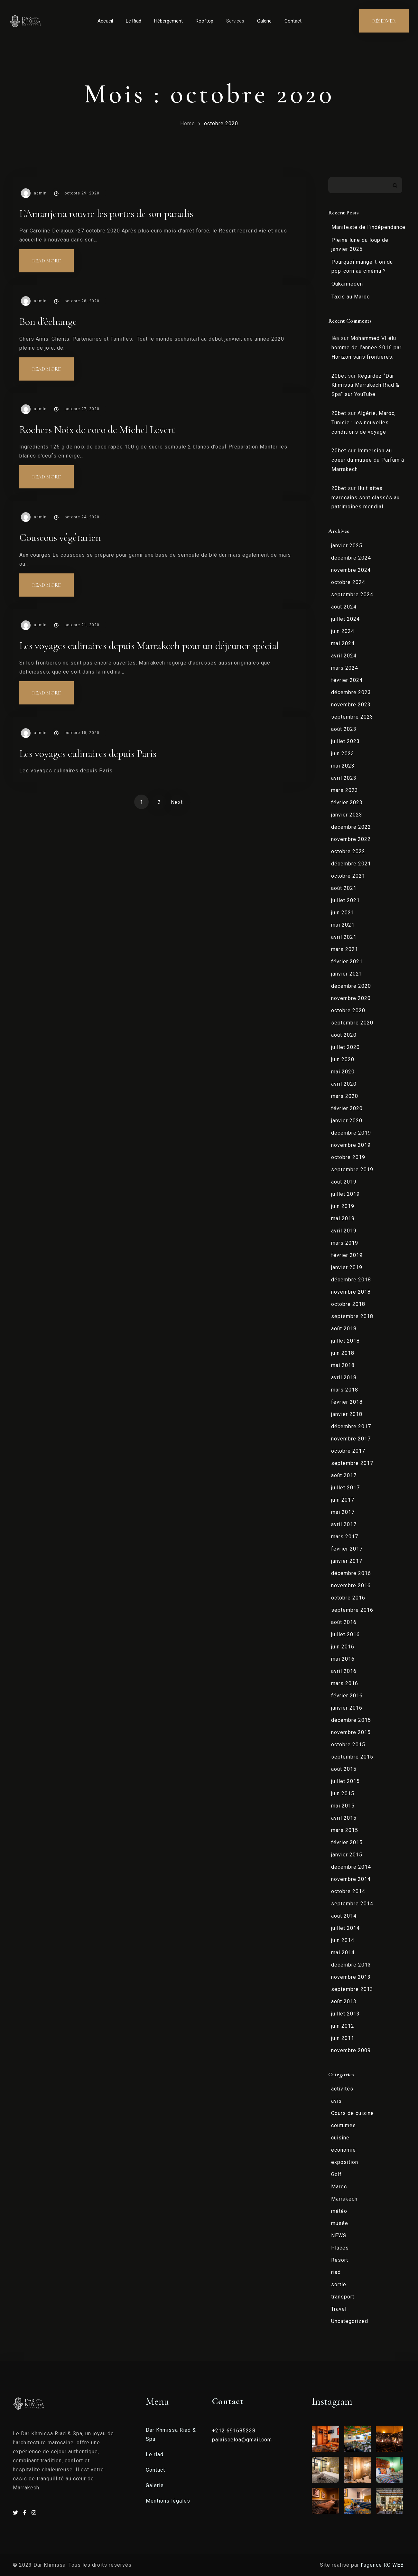  I want to click on Regardez “Dar Khmissa Marrakech Riad & Spa” sur YouTube, so click(365, 385).